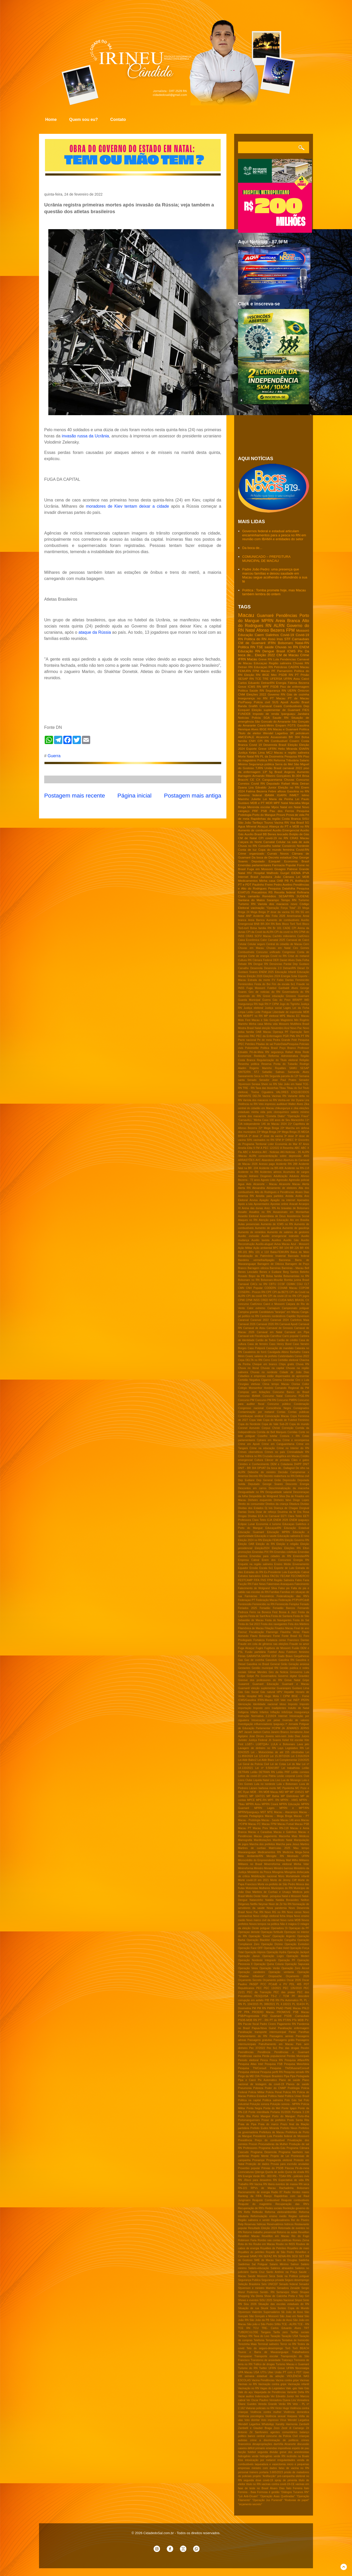 The width and height of the screenshot is (352, 2576). I want to click on Adutora, so click(294, 1176).